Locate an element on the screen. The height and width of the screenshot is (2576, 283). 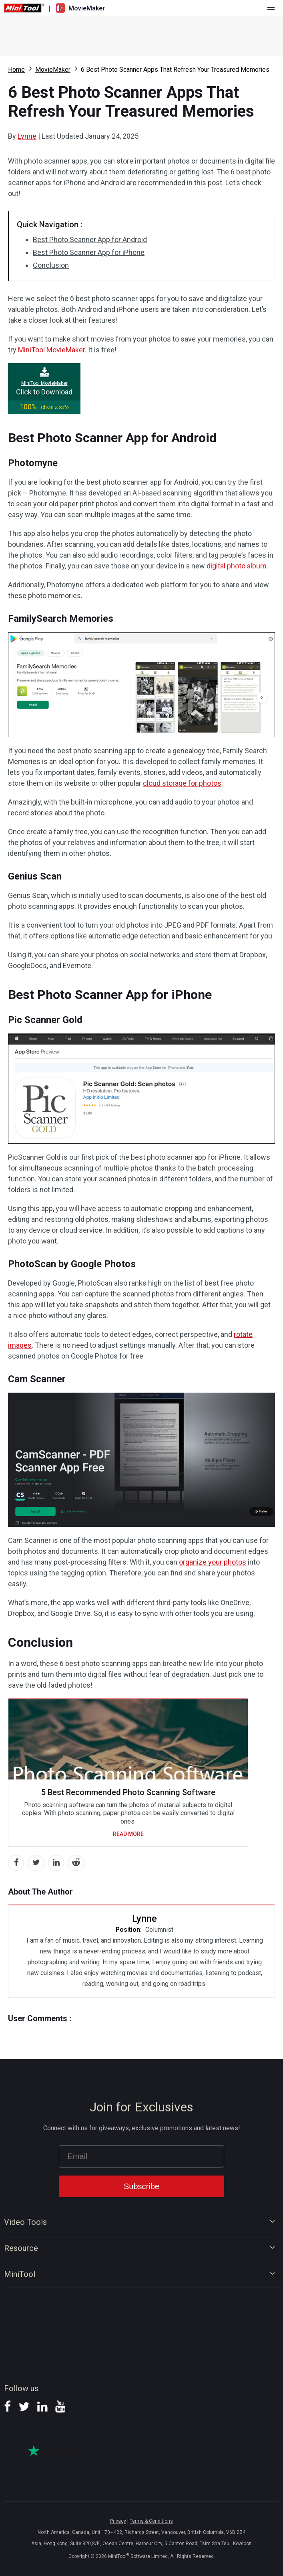
Lynne is located at coordinates (27, 136).